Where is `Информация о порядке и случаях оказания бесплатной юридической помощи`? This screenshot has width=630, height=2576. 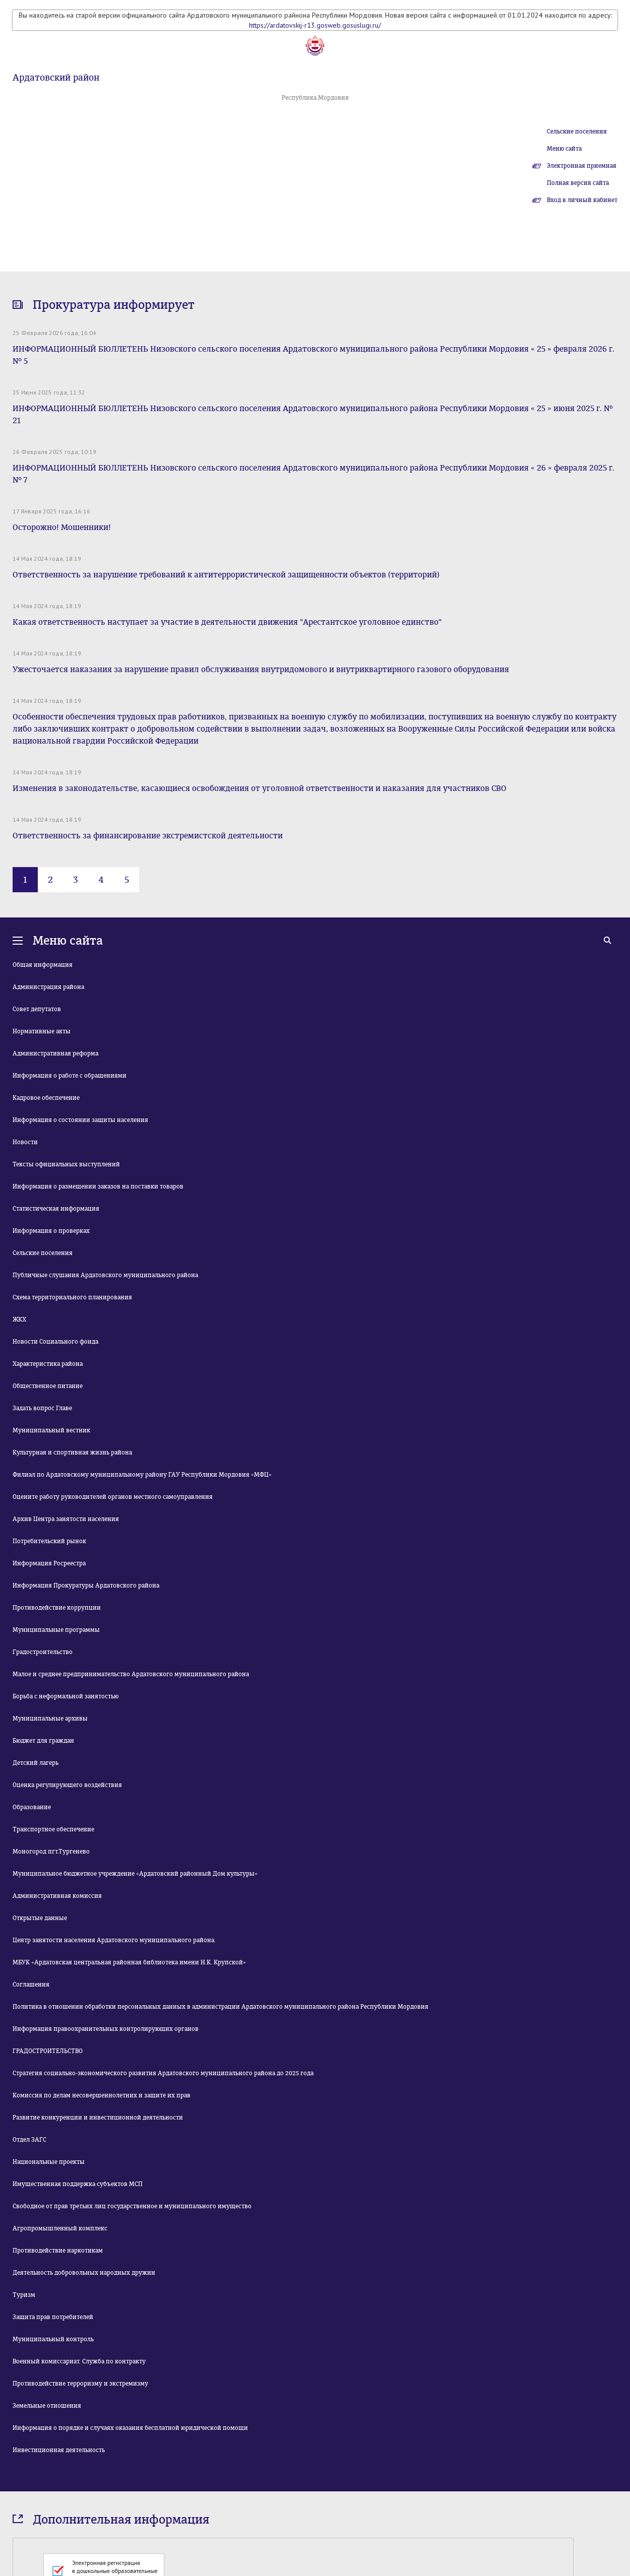
Информация о порядке и случаях оказания бесплатной юридической помощи is located at coordinates (130, 2427).